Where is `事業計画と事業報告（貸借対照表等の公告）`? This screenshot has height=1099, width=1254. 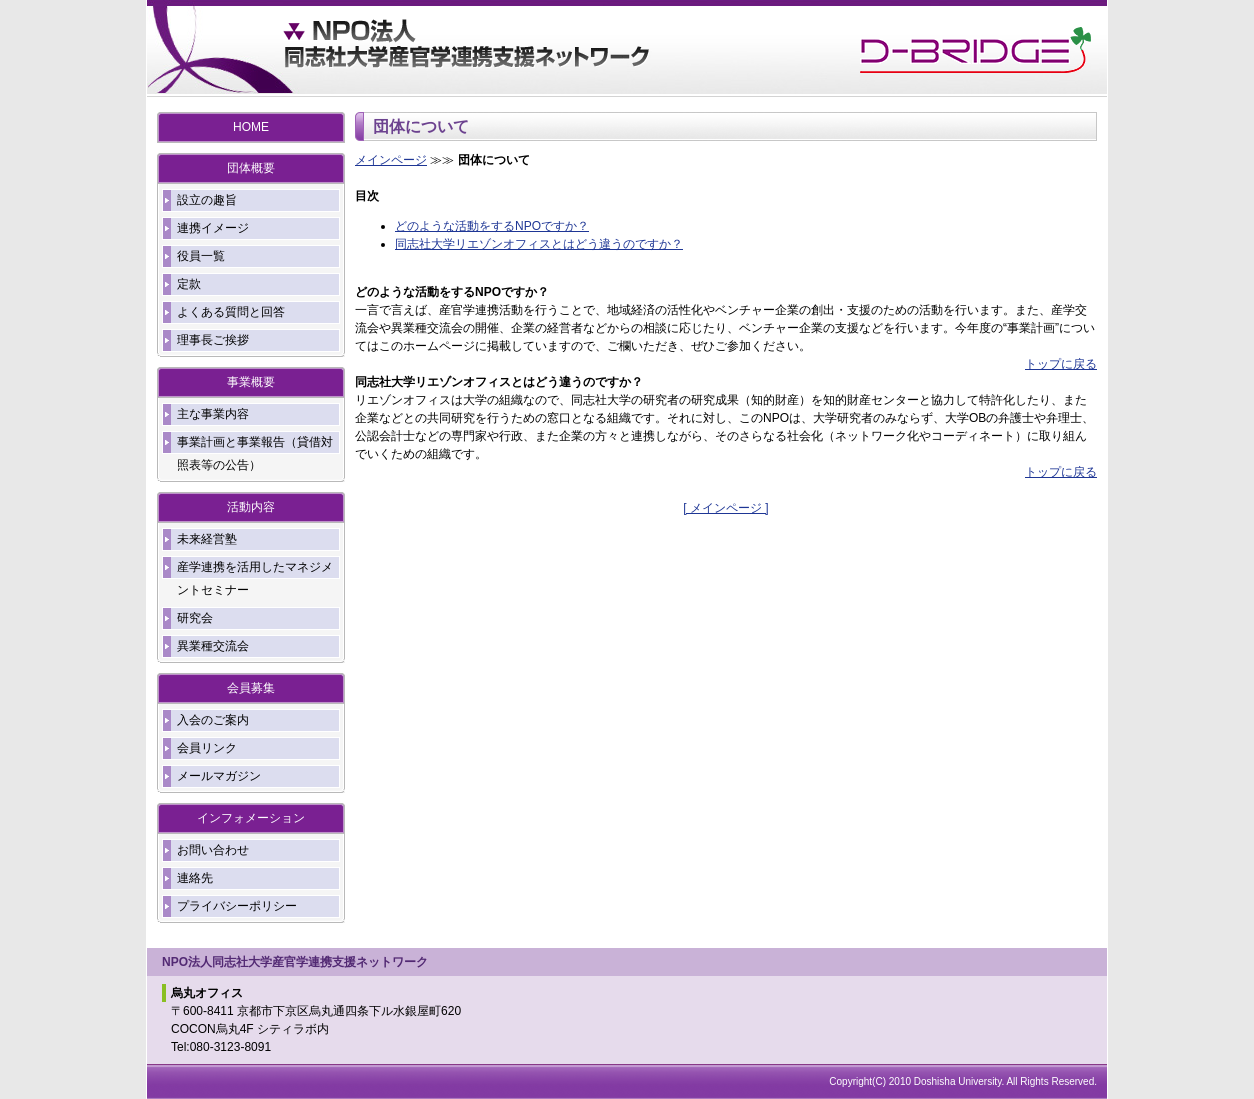
事業計画と事業報告（貸借対照表等の公告） is located at coordinates (255, 453).